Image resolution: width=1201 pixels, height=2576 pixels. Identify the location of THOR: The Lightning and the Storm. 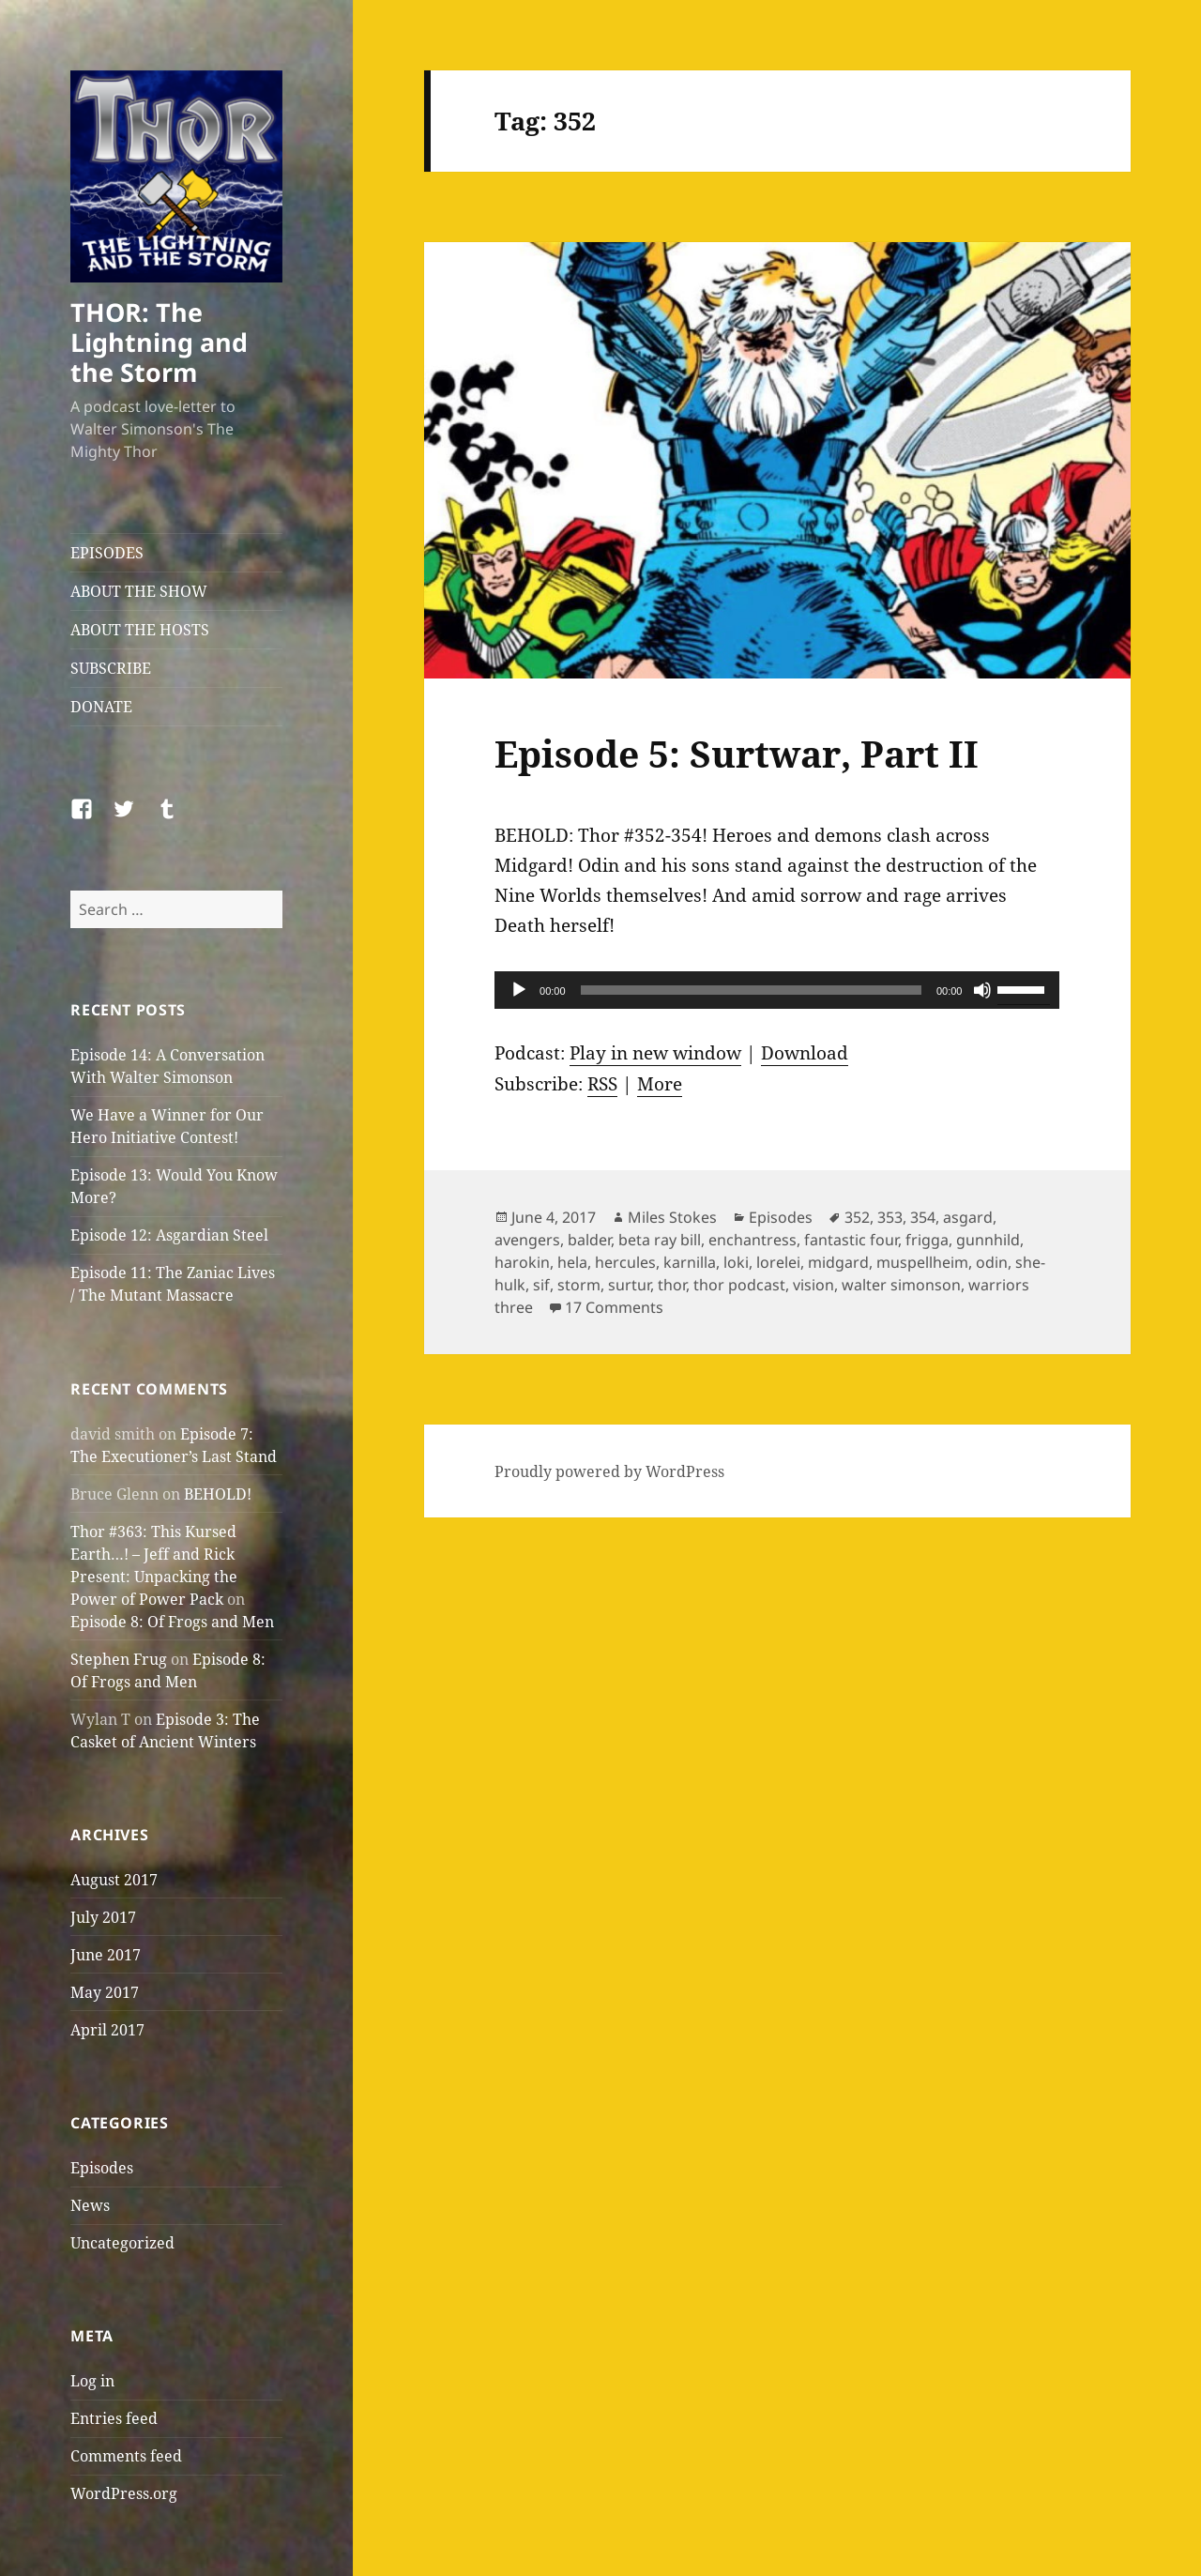
(159, 342).